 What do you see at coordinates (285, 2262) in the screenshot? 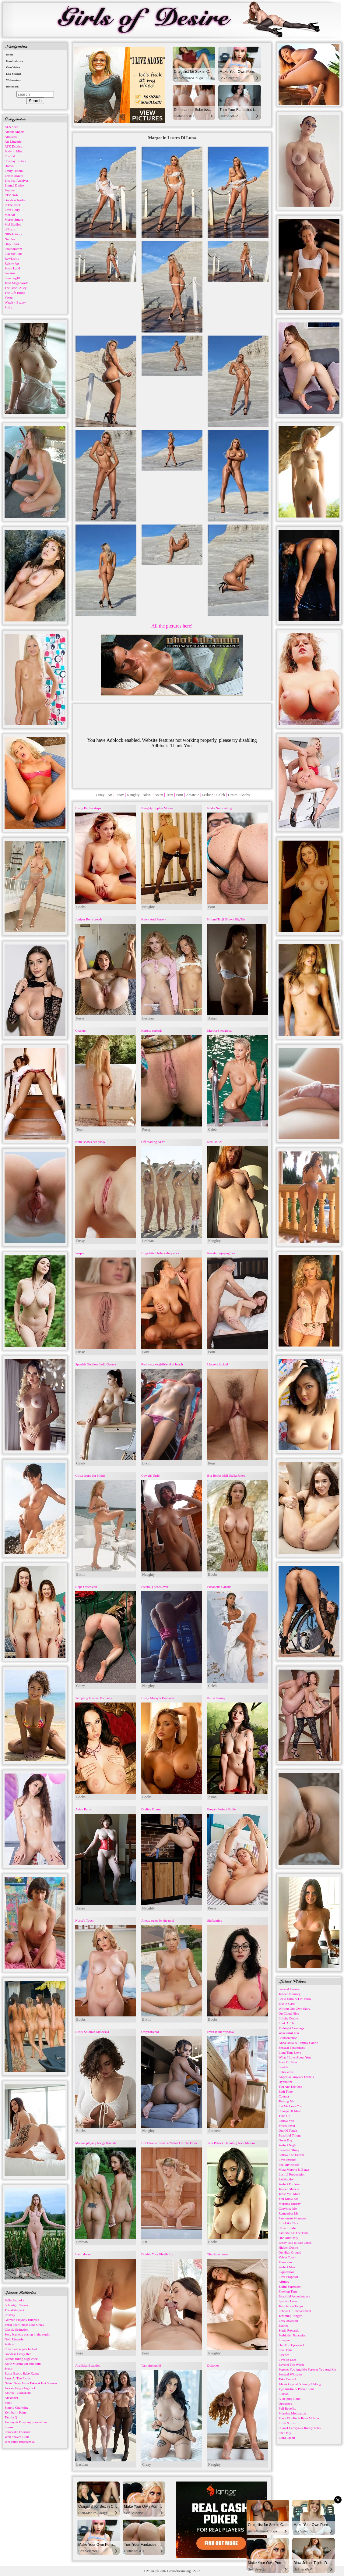
I see `Memories` at bounding box center [285, 2262].